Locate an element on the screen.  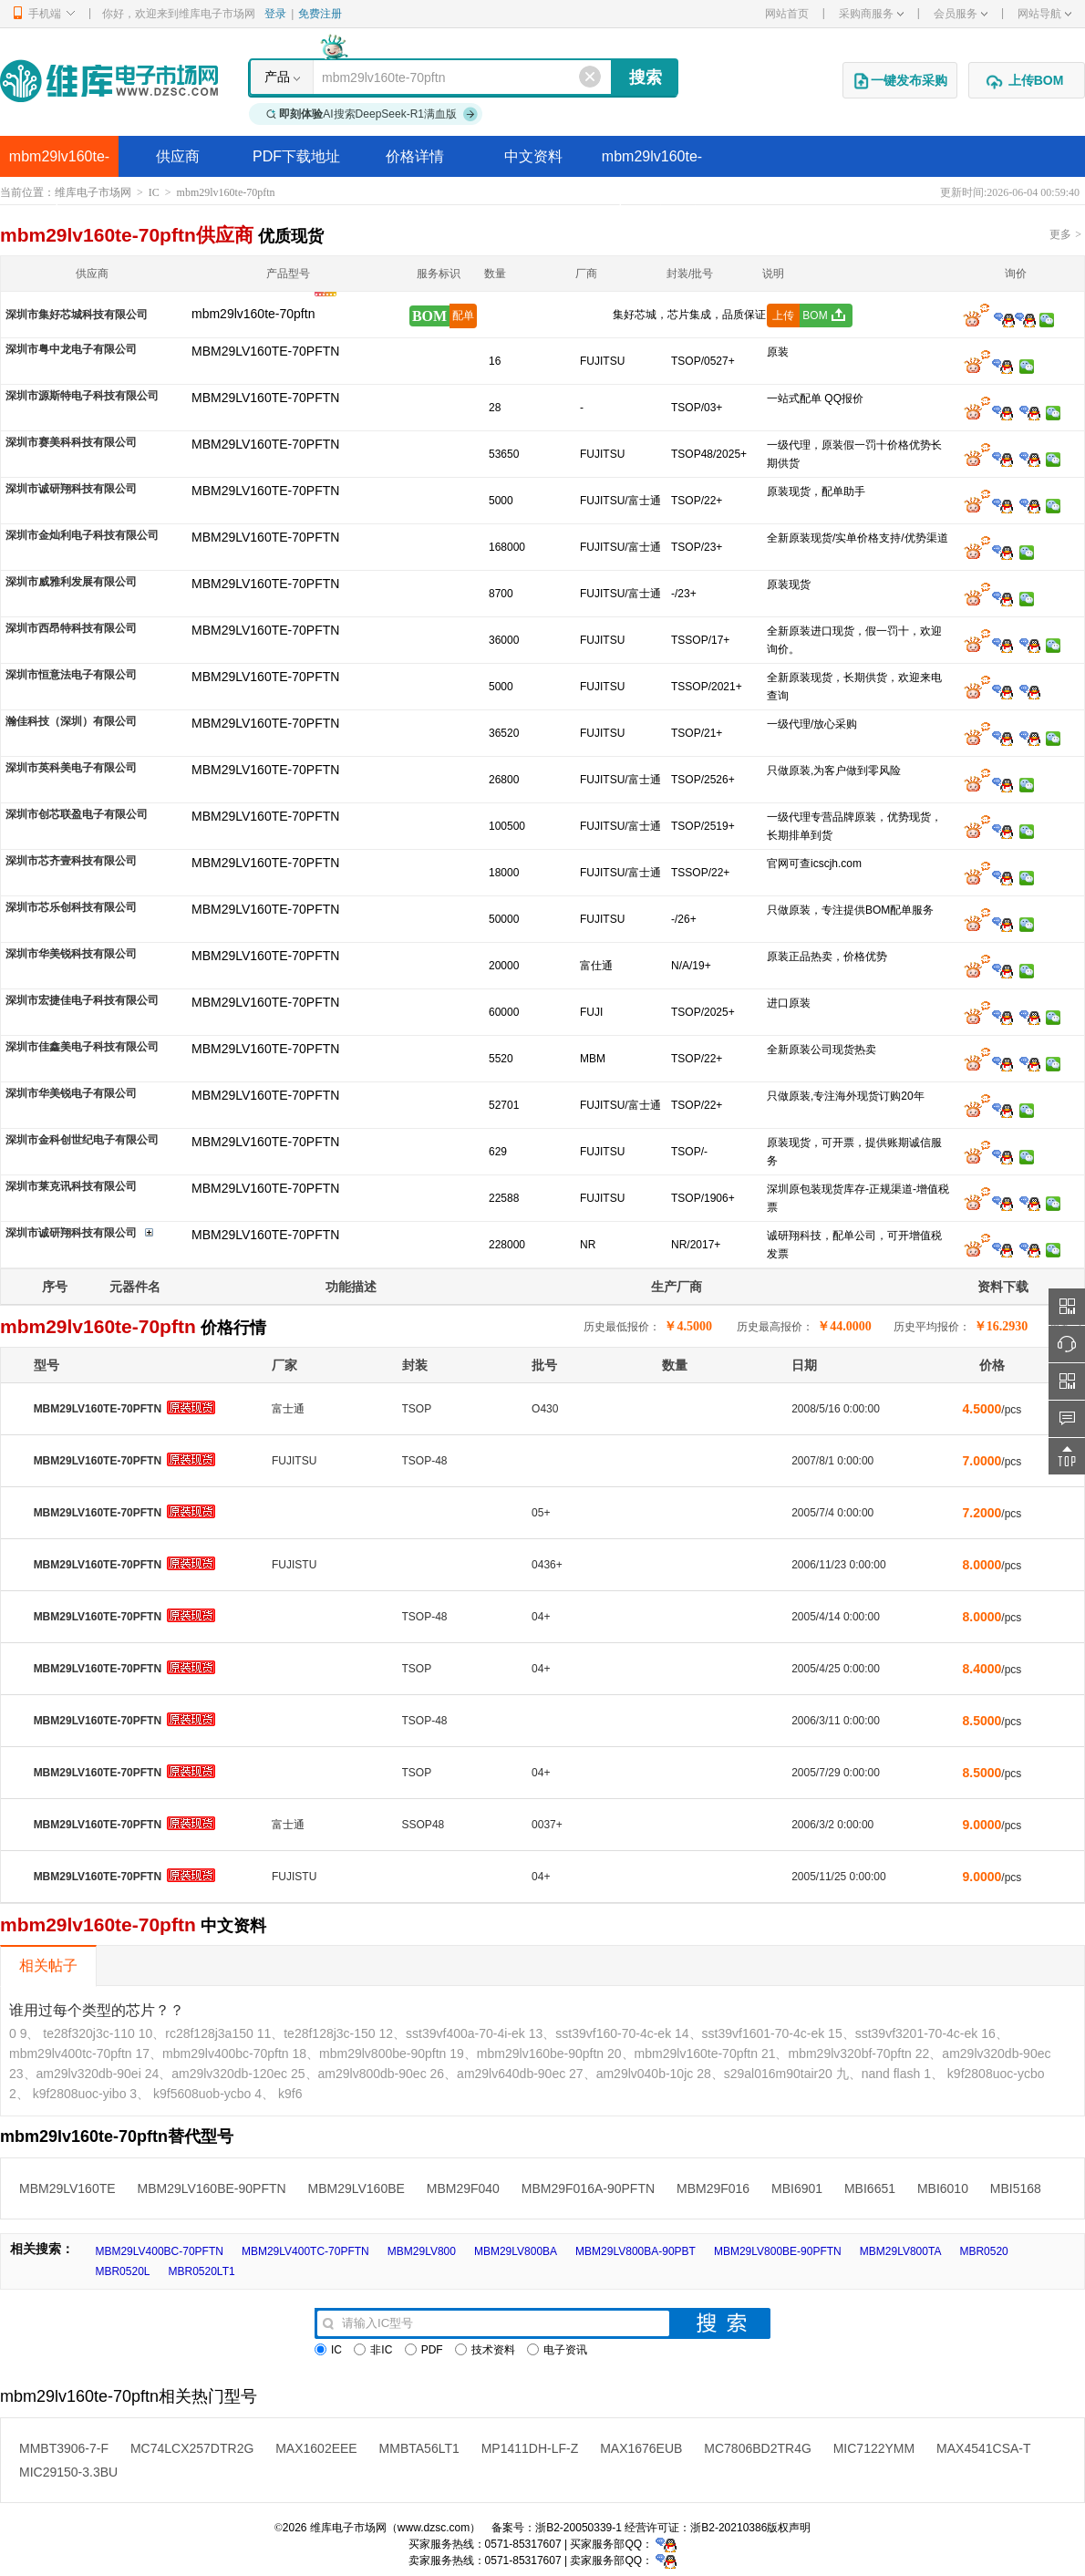
更多 is located at coordinates (1065, 234).